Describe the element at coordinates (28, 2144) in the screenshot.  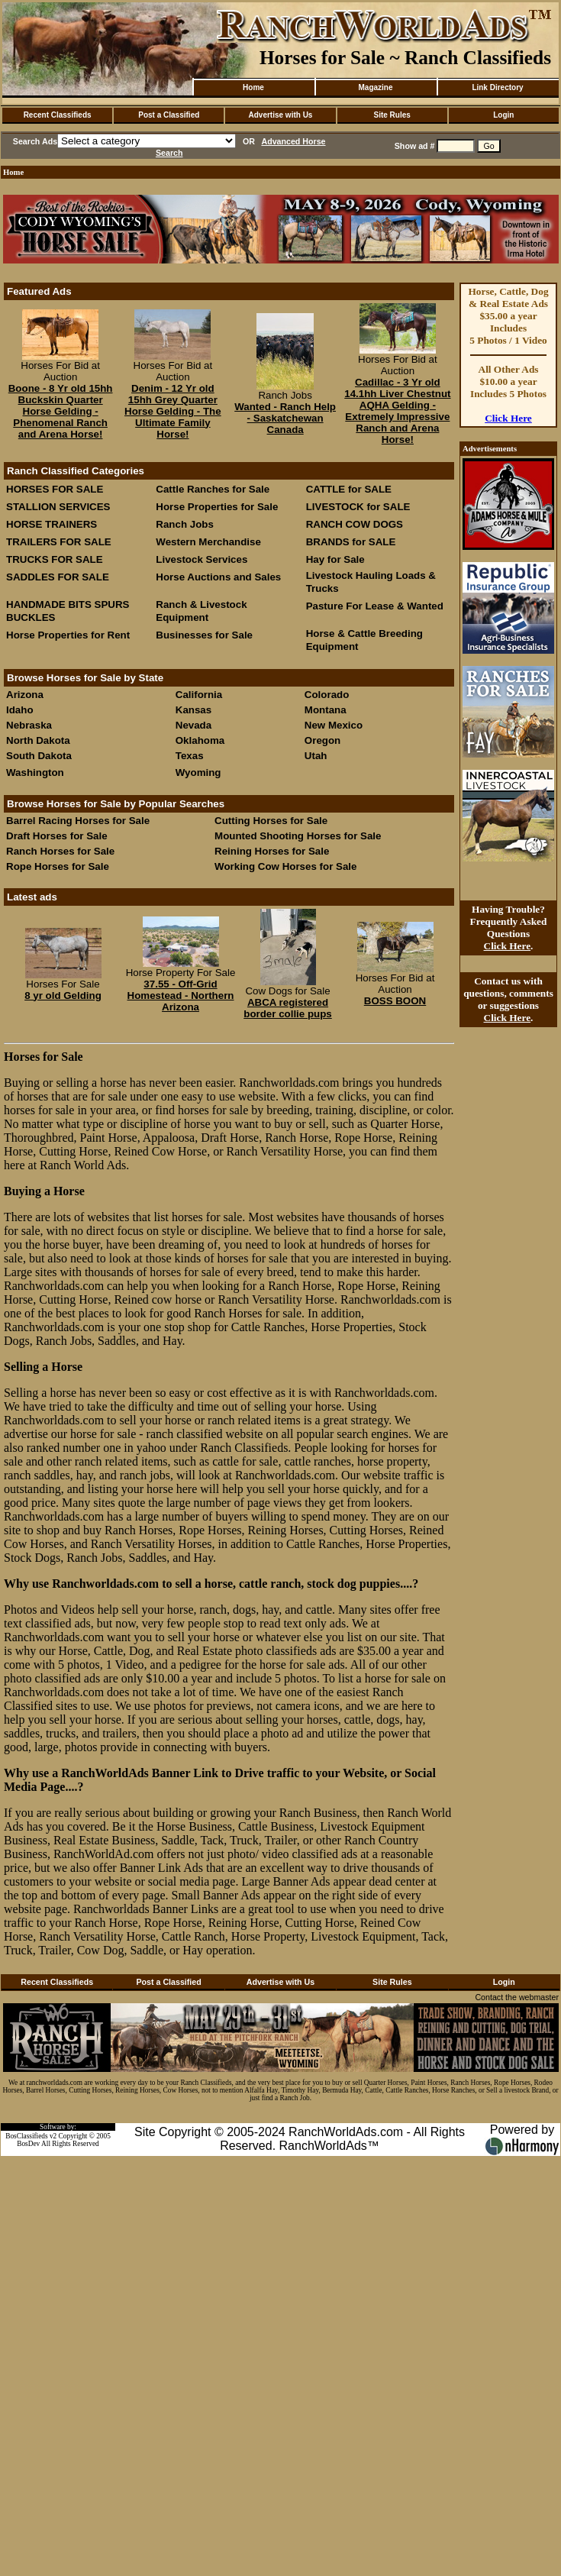
I see `BosDev` at that location.